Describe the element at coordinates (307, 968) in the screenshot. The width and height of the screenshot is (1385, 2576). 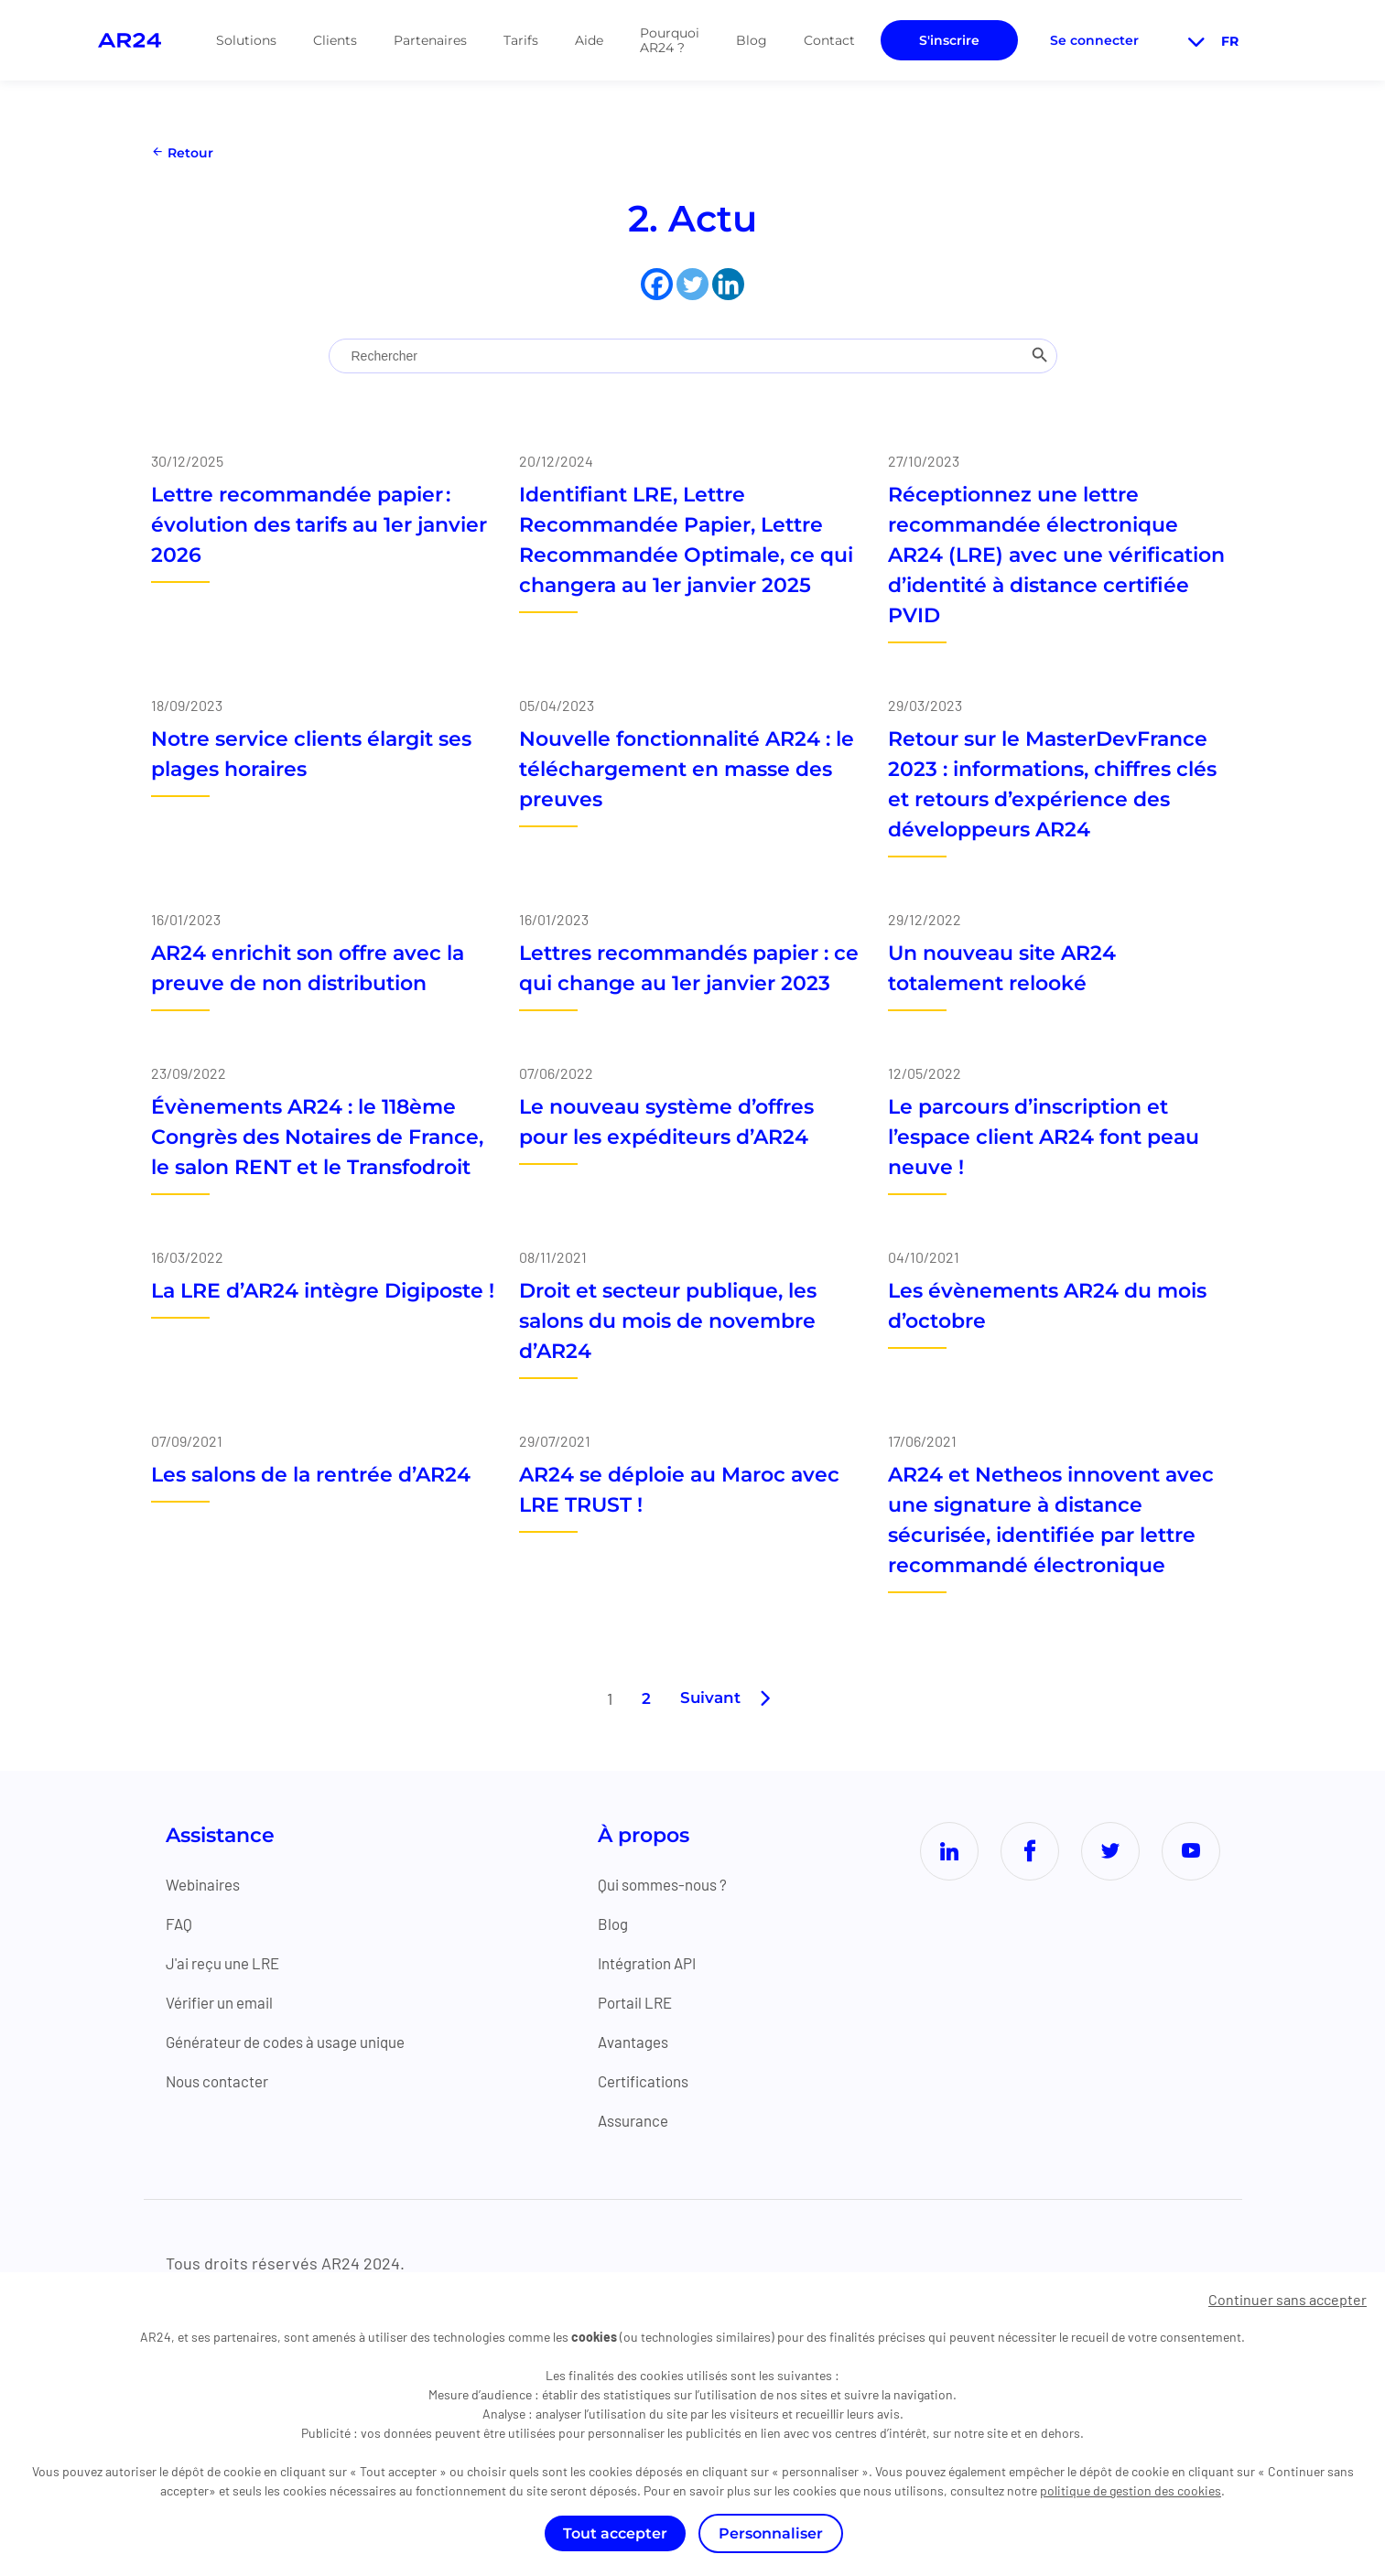
I see `AR24 enrichit son offre avec la preuve de non distribution` at that location.